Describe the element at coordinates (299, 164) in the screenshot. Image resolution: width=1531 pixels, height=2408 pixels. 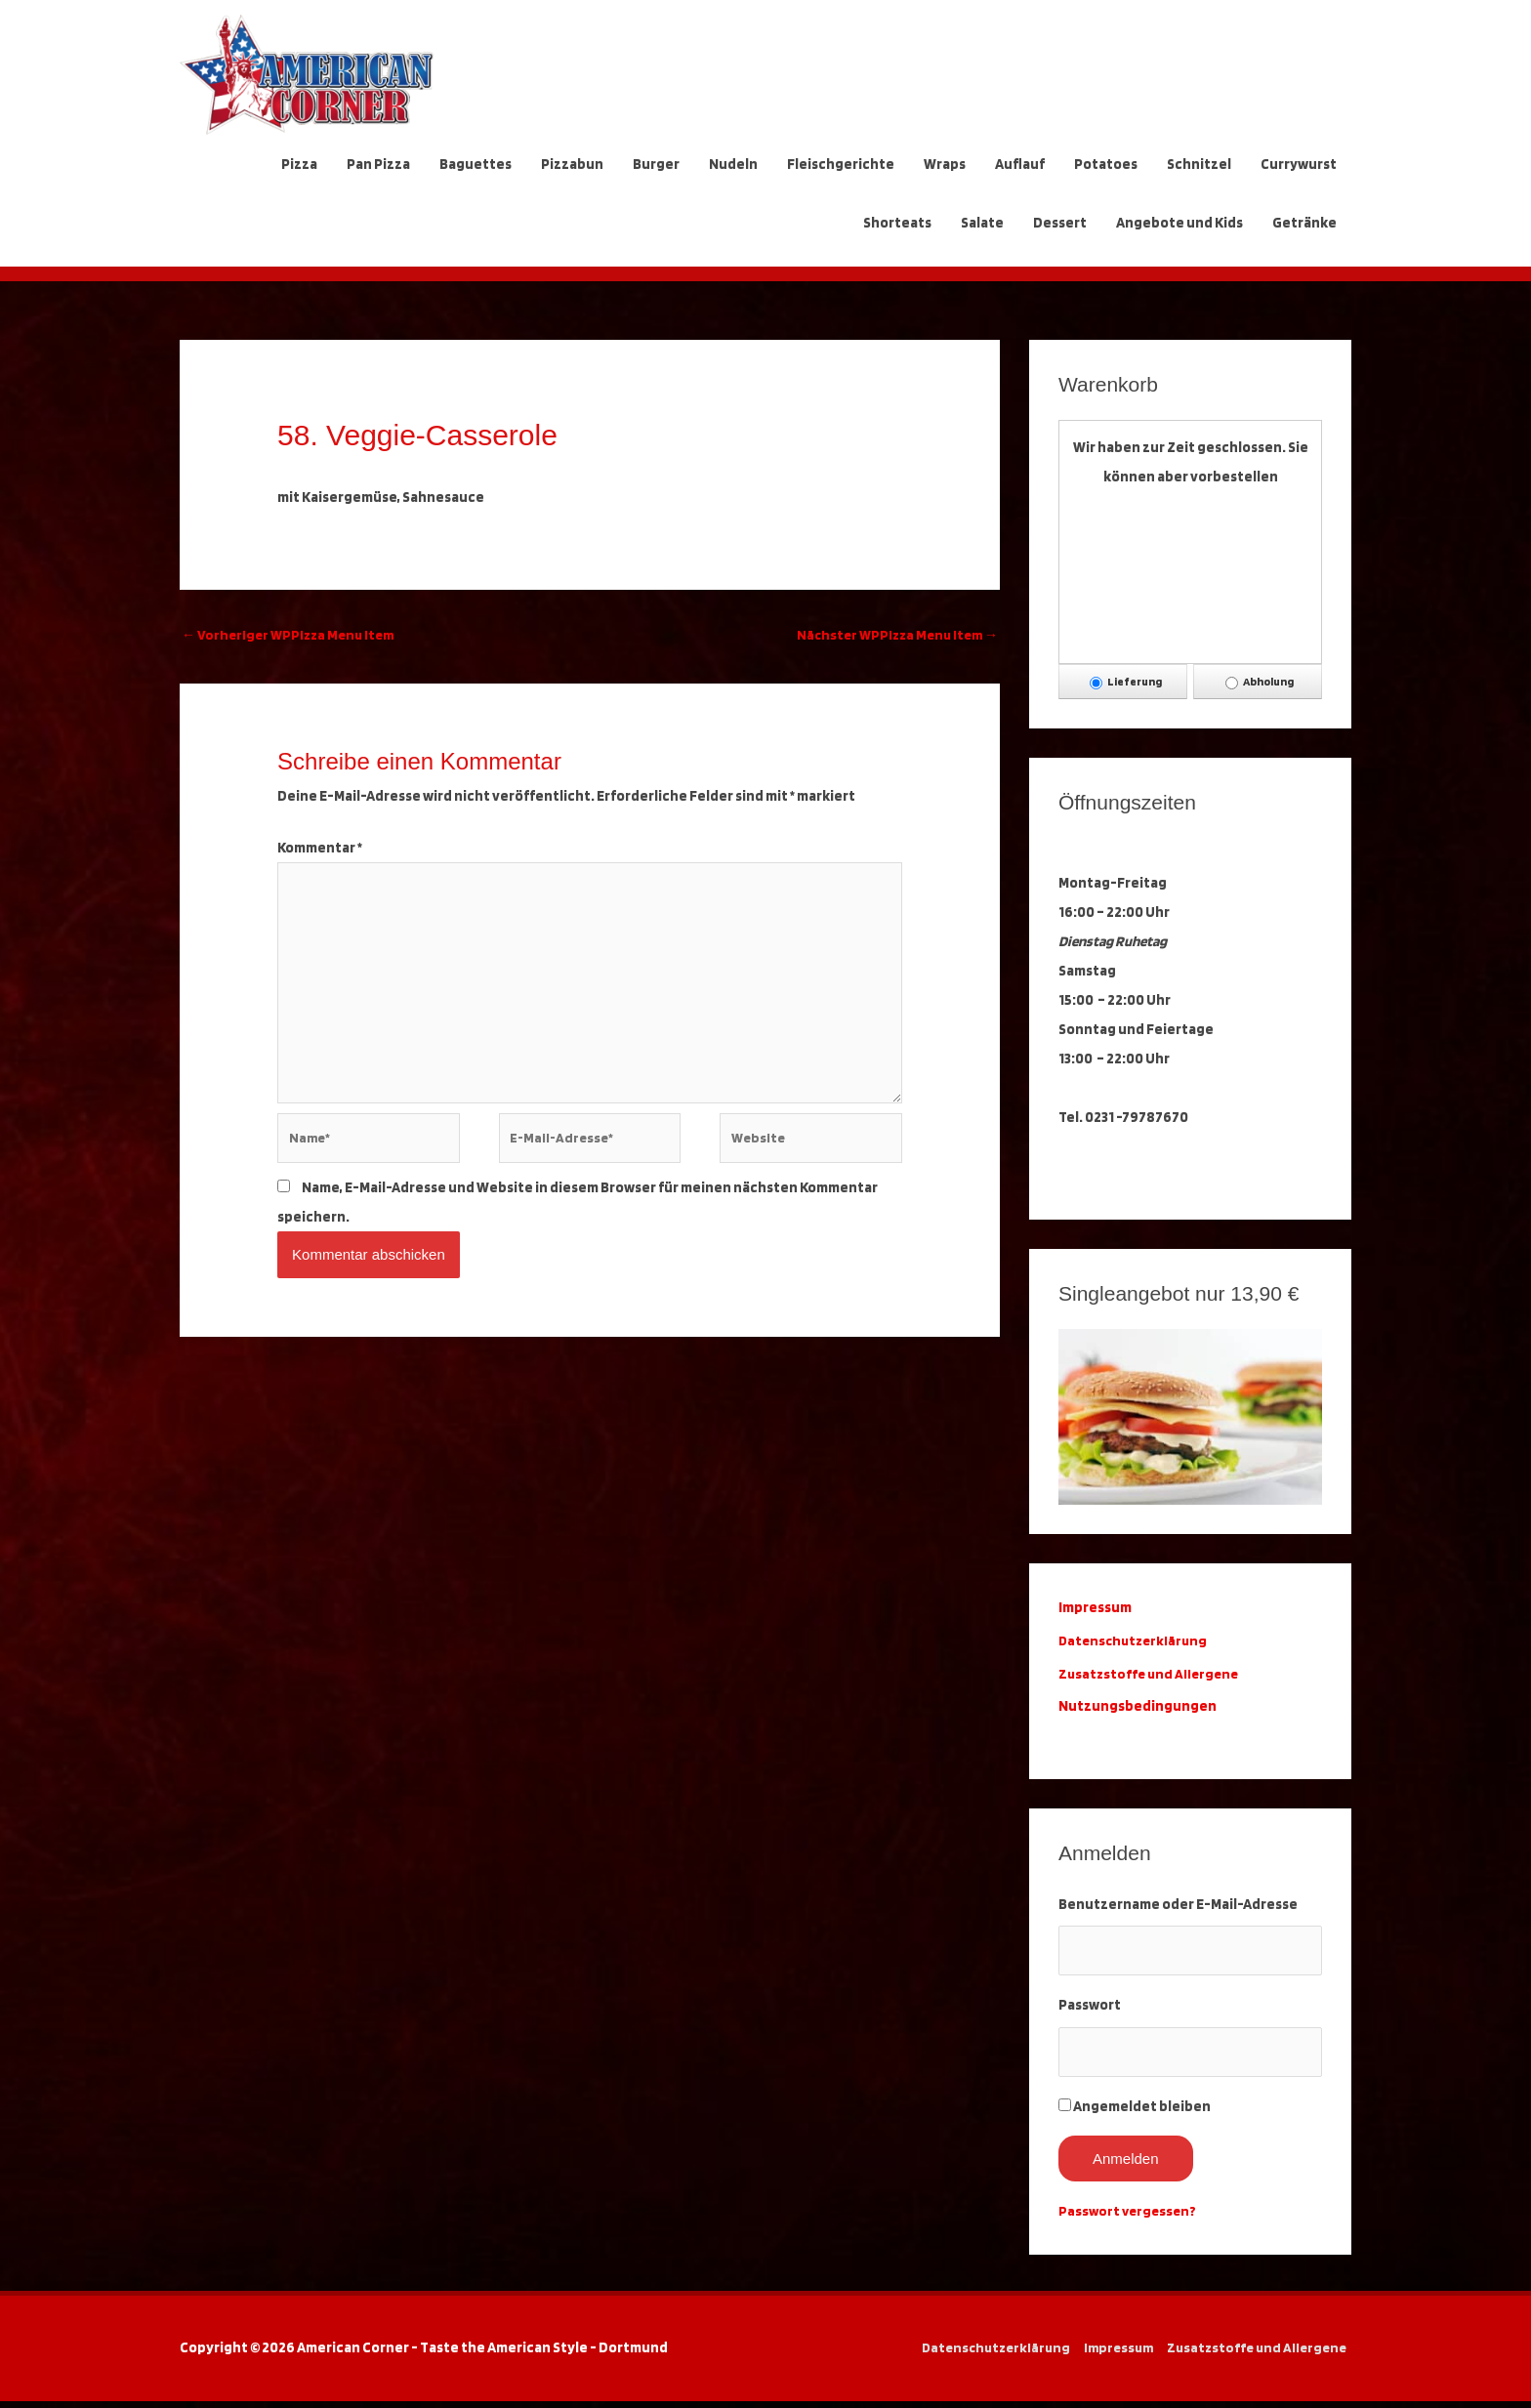
I see `Pizza` at that location.